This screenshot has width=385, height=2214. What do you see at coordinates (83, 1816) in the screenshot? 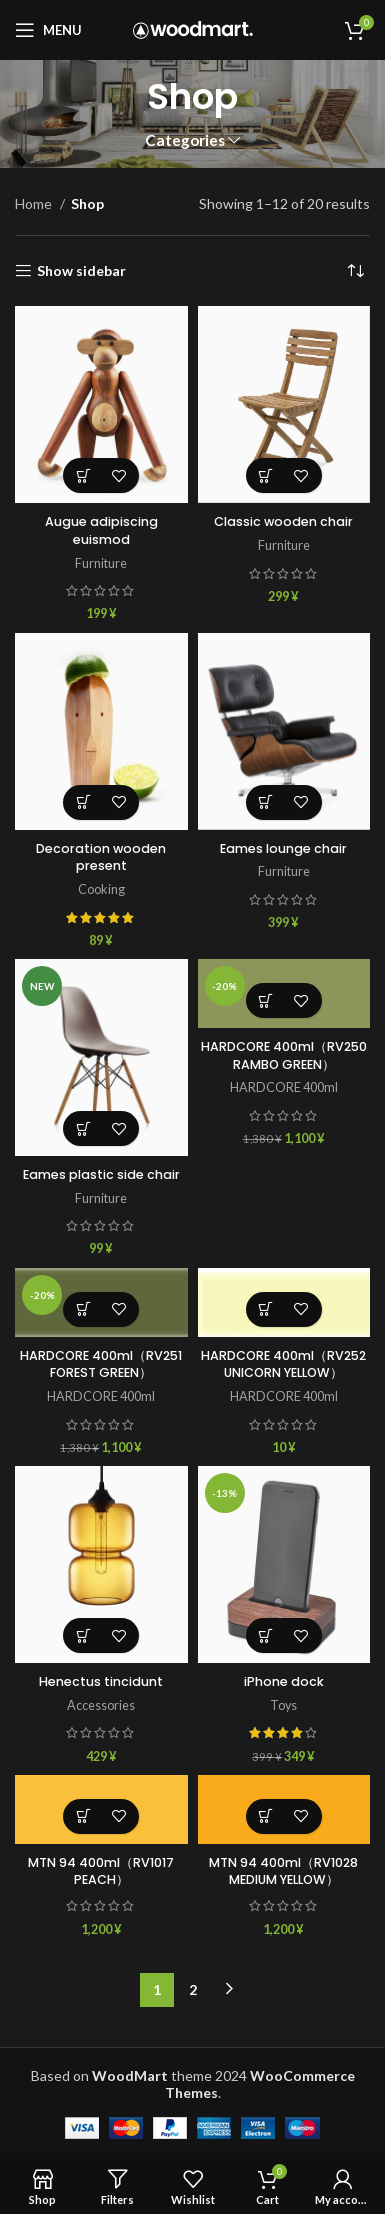
I see `[Add to cart: “MTN 94 400ml（RV1017 PEACH）”]` at bounding box center [83, 1816].